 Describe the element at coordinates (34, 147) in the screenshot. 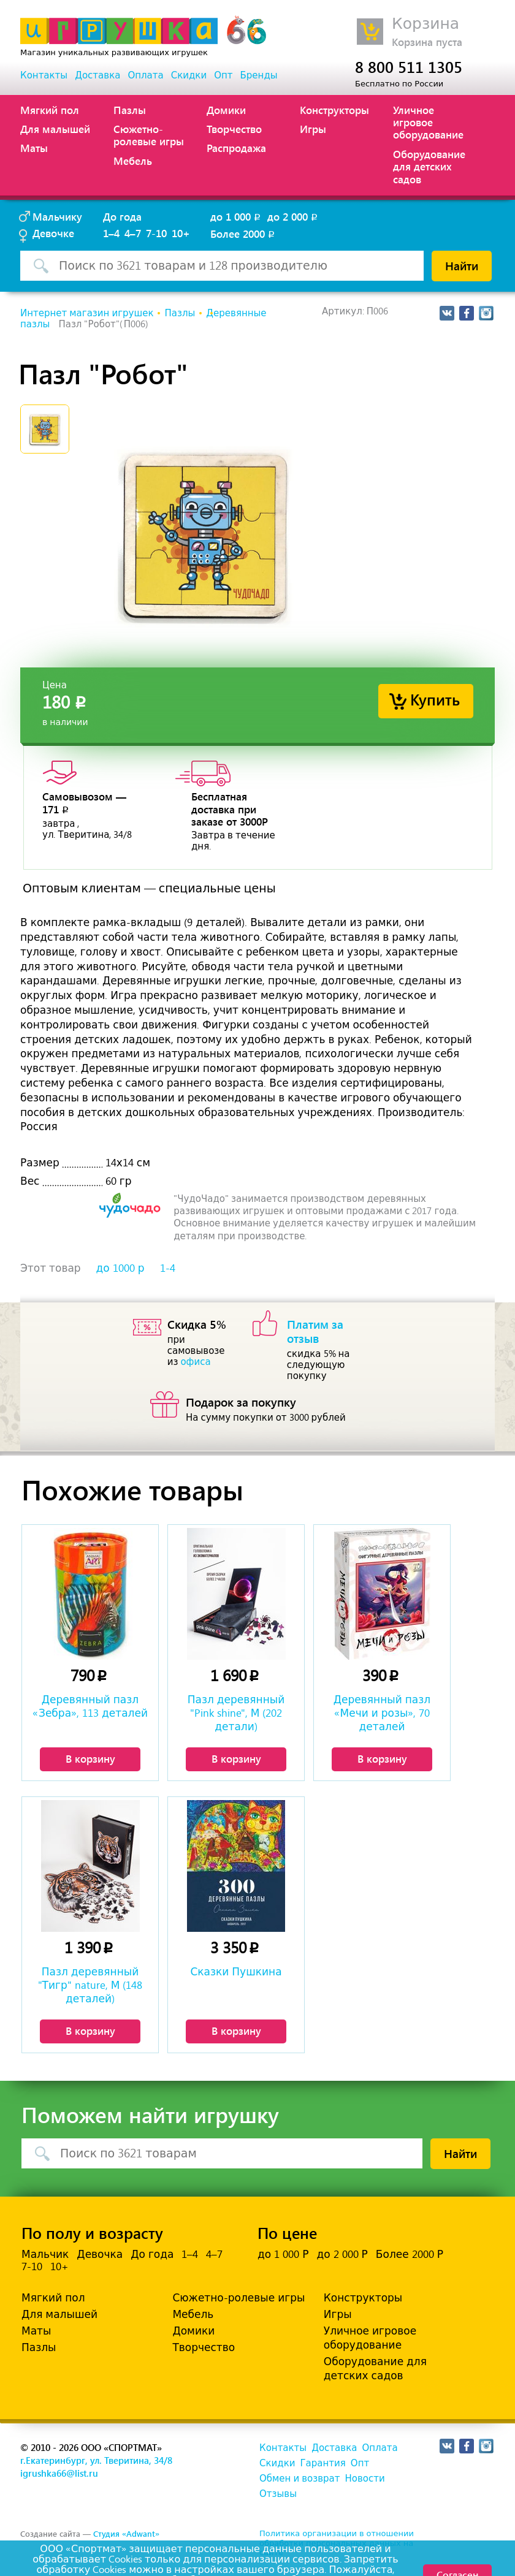

I see `Маты` at that location.